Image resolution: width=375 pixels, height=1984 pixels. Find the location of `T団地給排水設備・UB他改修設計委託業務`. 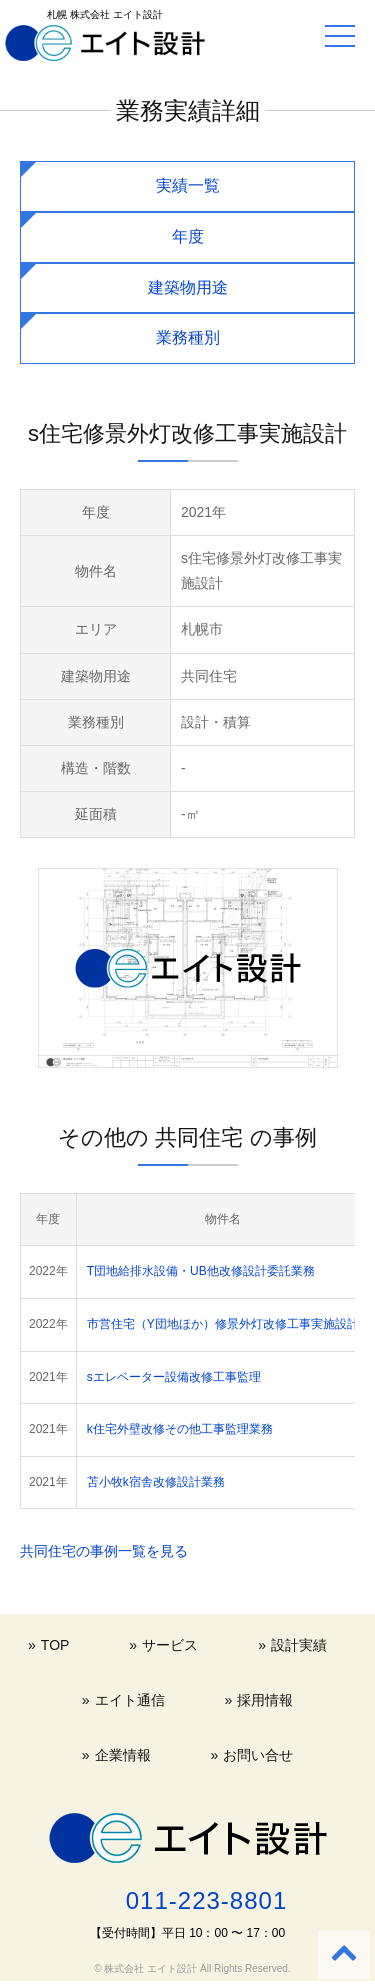

T団地給排水設備・UB他改修設計委託業務 is located at coordinates (201, 1271).